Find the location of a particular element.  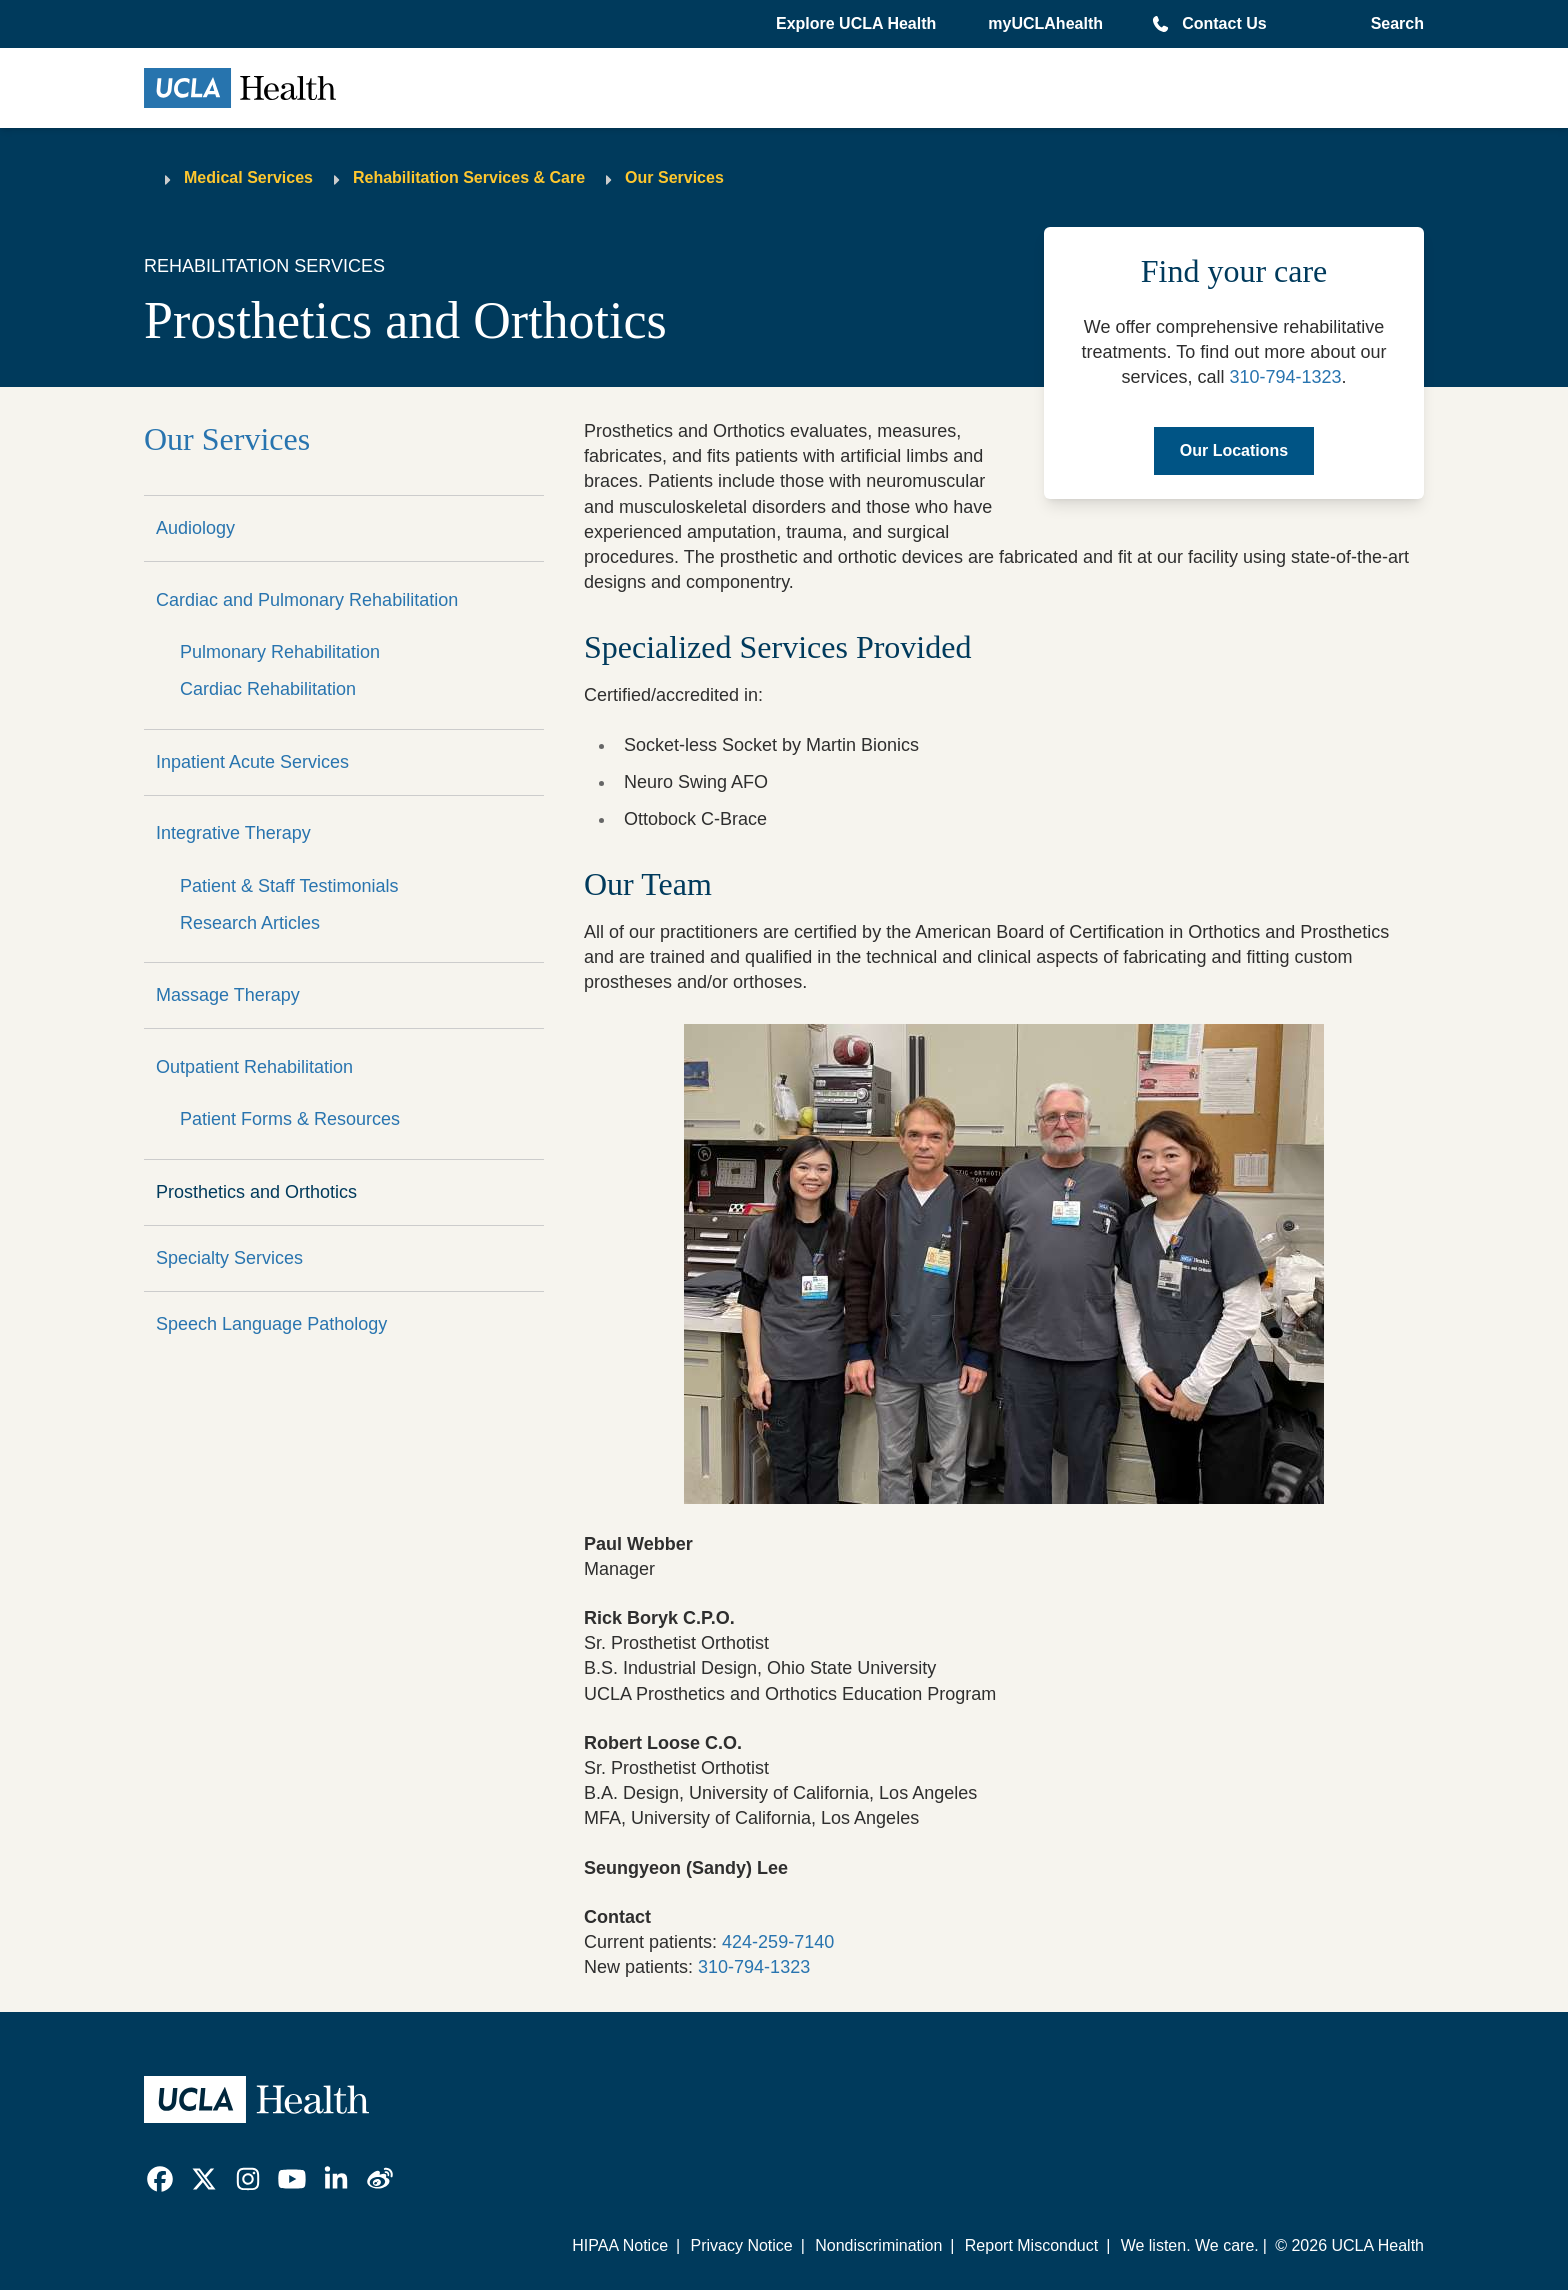

Inpatient Acute Services is located at coordinates (252, 762).